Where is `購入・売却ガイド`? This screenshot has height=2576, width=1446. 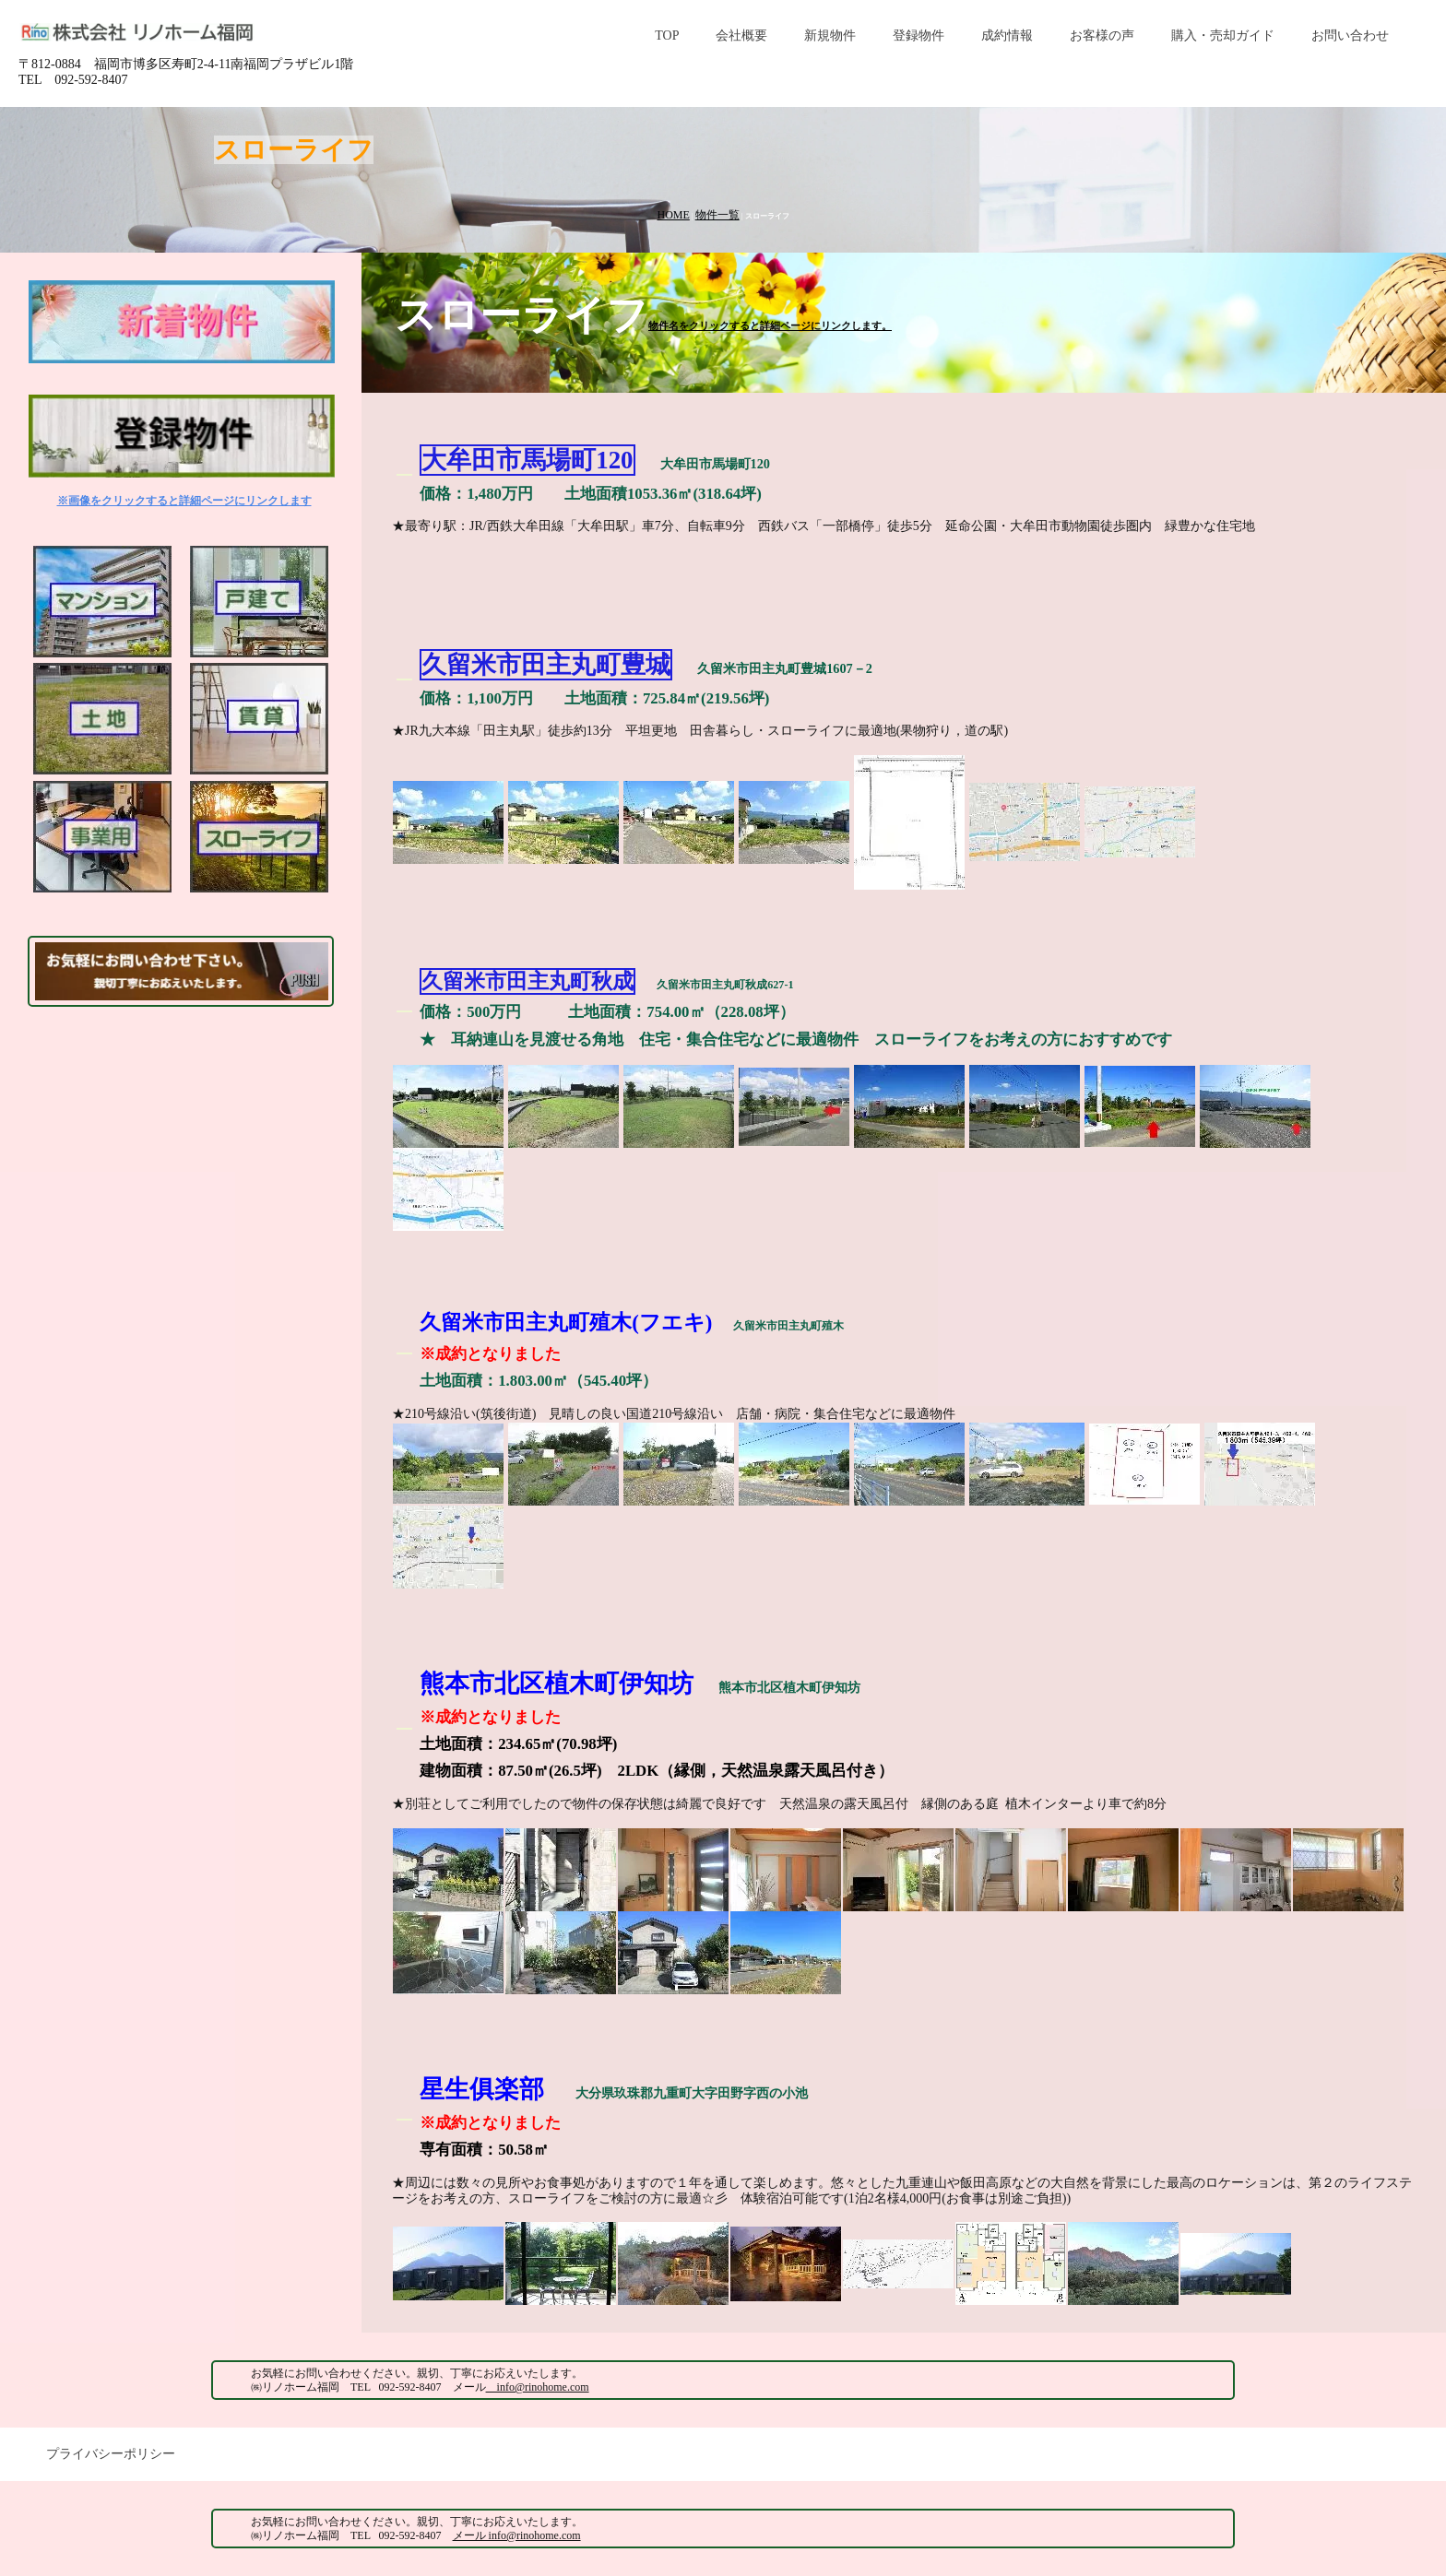 購入・売却ガイド is located at coordinates (1222, 35).